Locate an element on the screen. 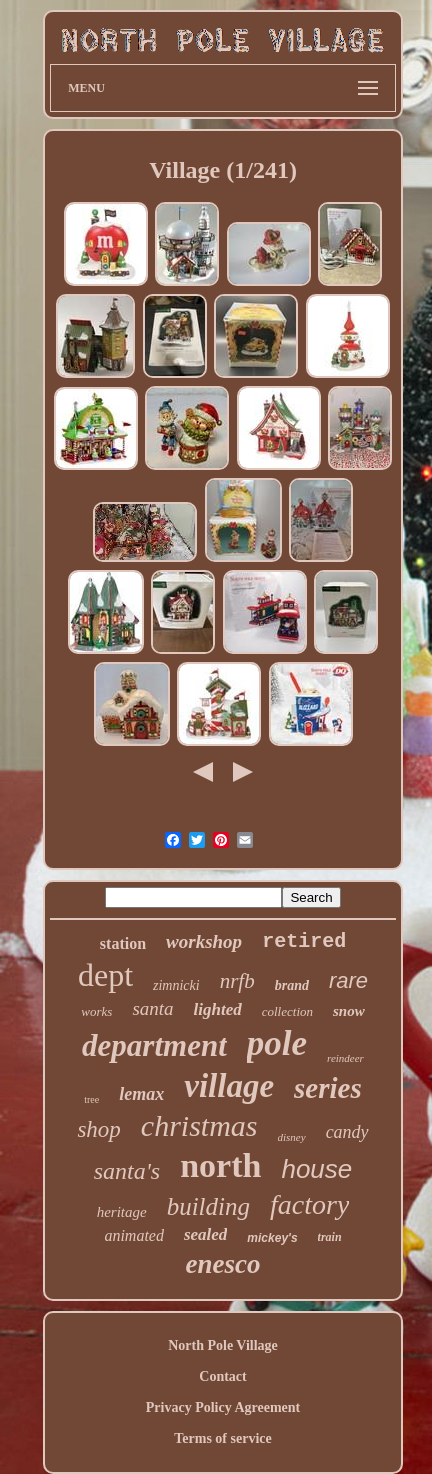  santa's is located at coordinates (127, 1171).